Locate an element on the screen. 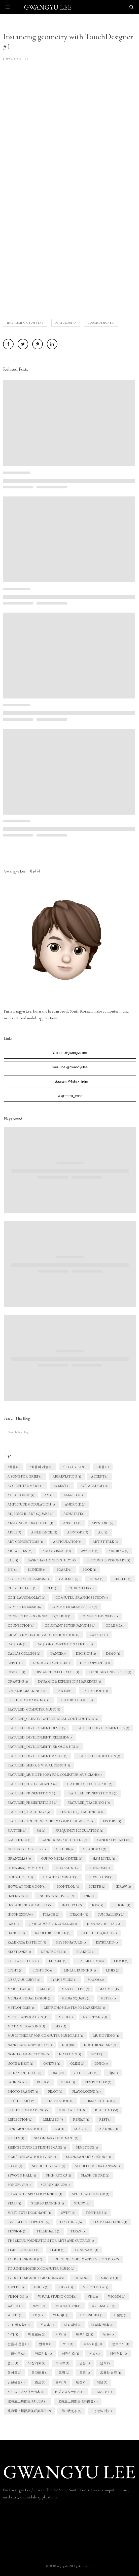 The image size is (139, 2576). touchdesigner is located at coordinates (101, 322).